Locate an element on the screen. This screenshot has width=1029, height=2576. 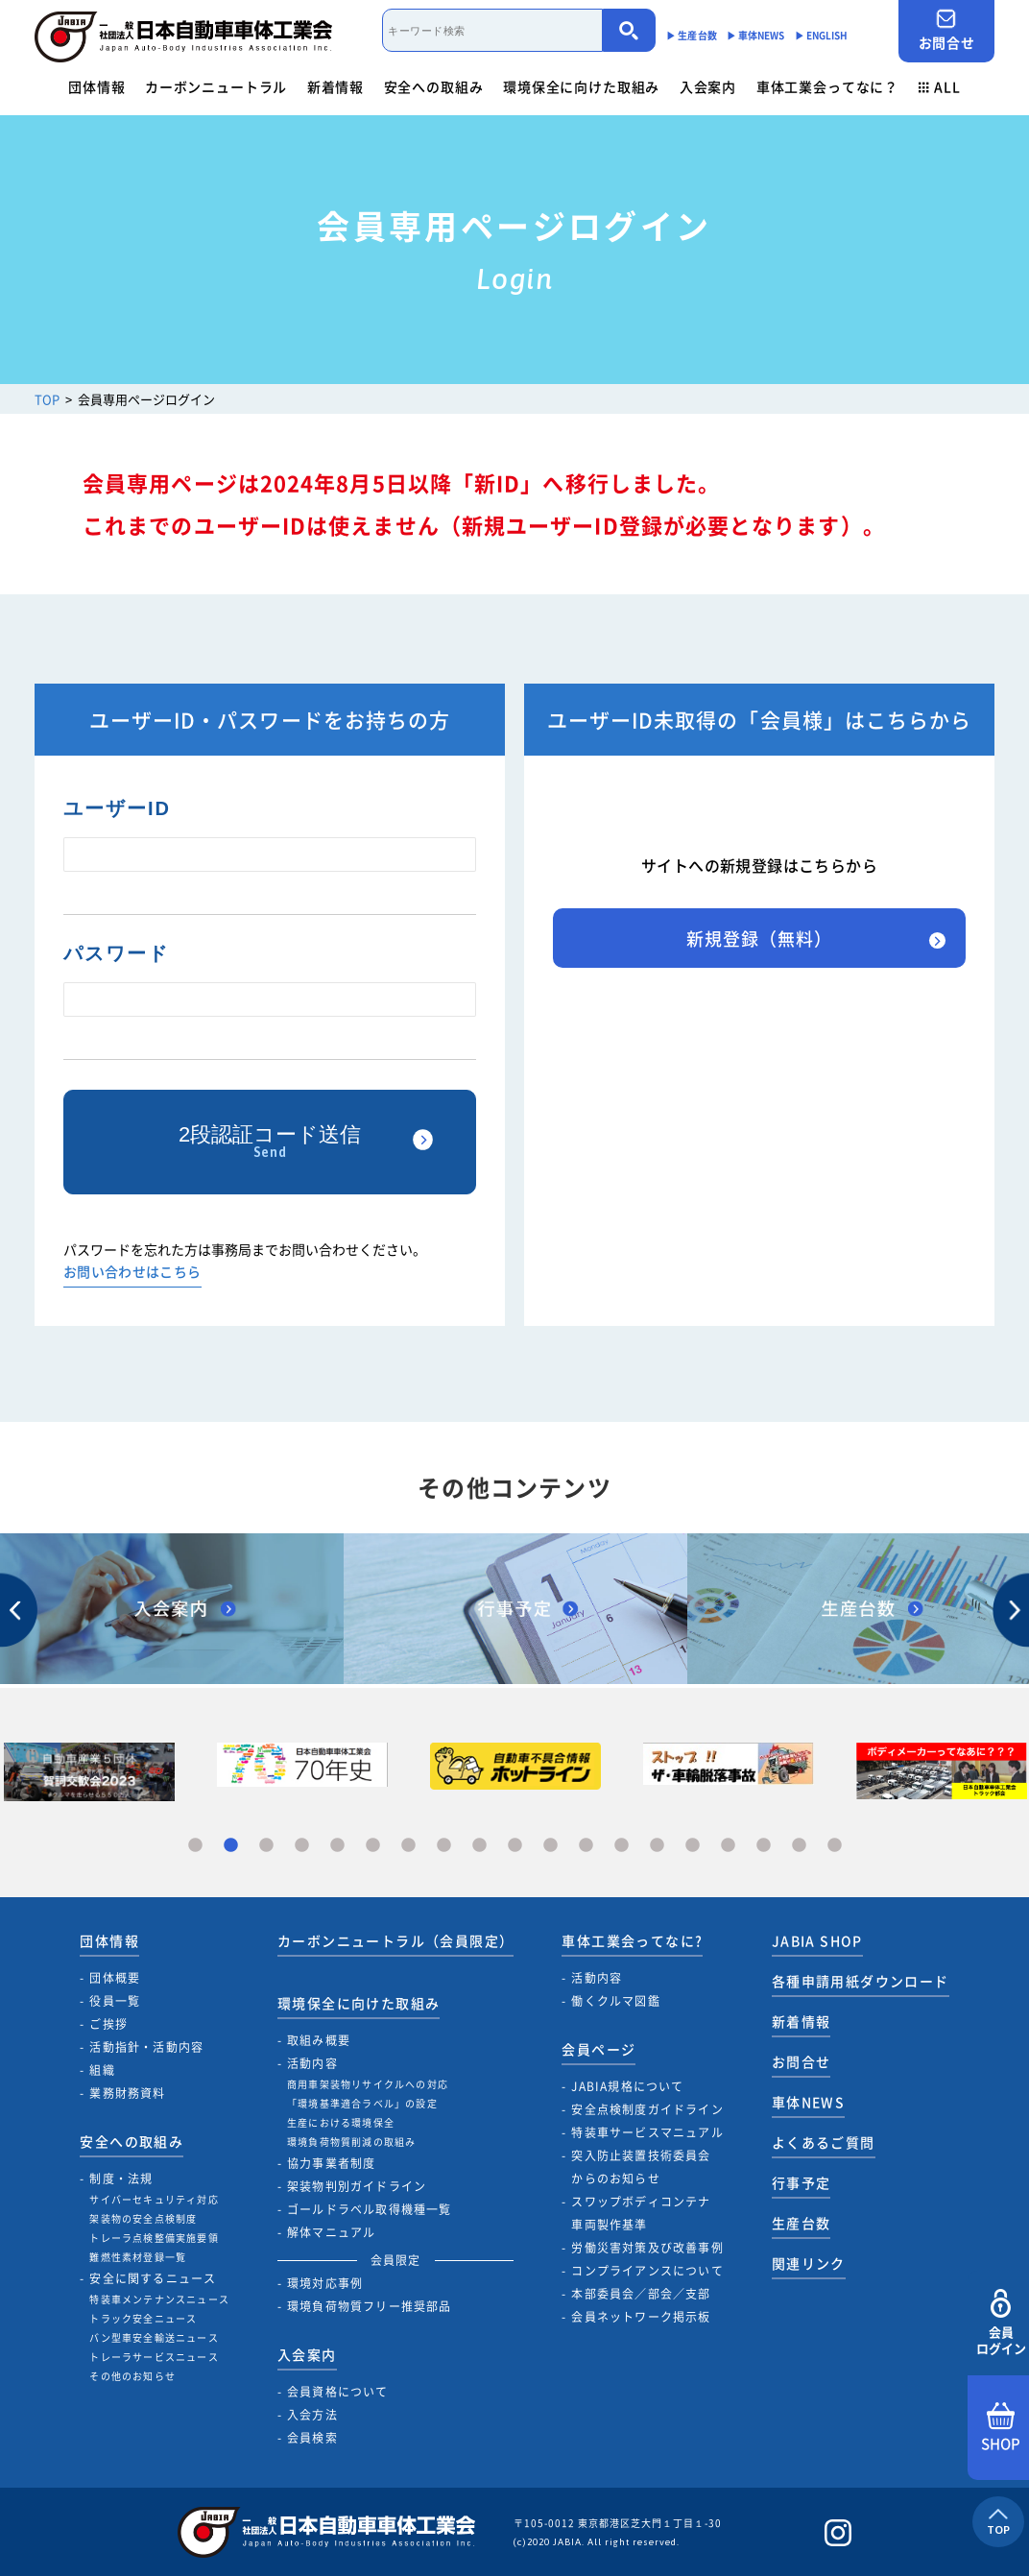
18 [tab] is located at coordinates (799, 1846).